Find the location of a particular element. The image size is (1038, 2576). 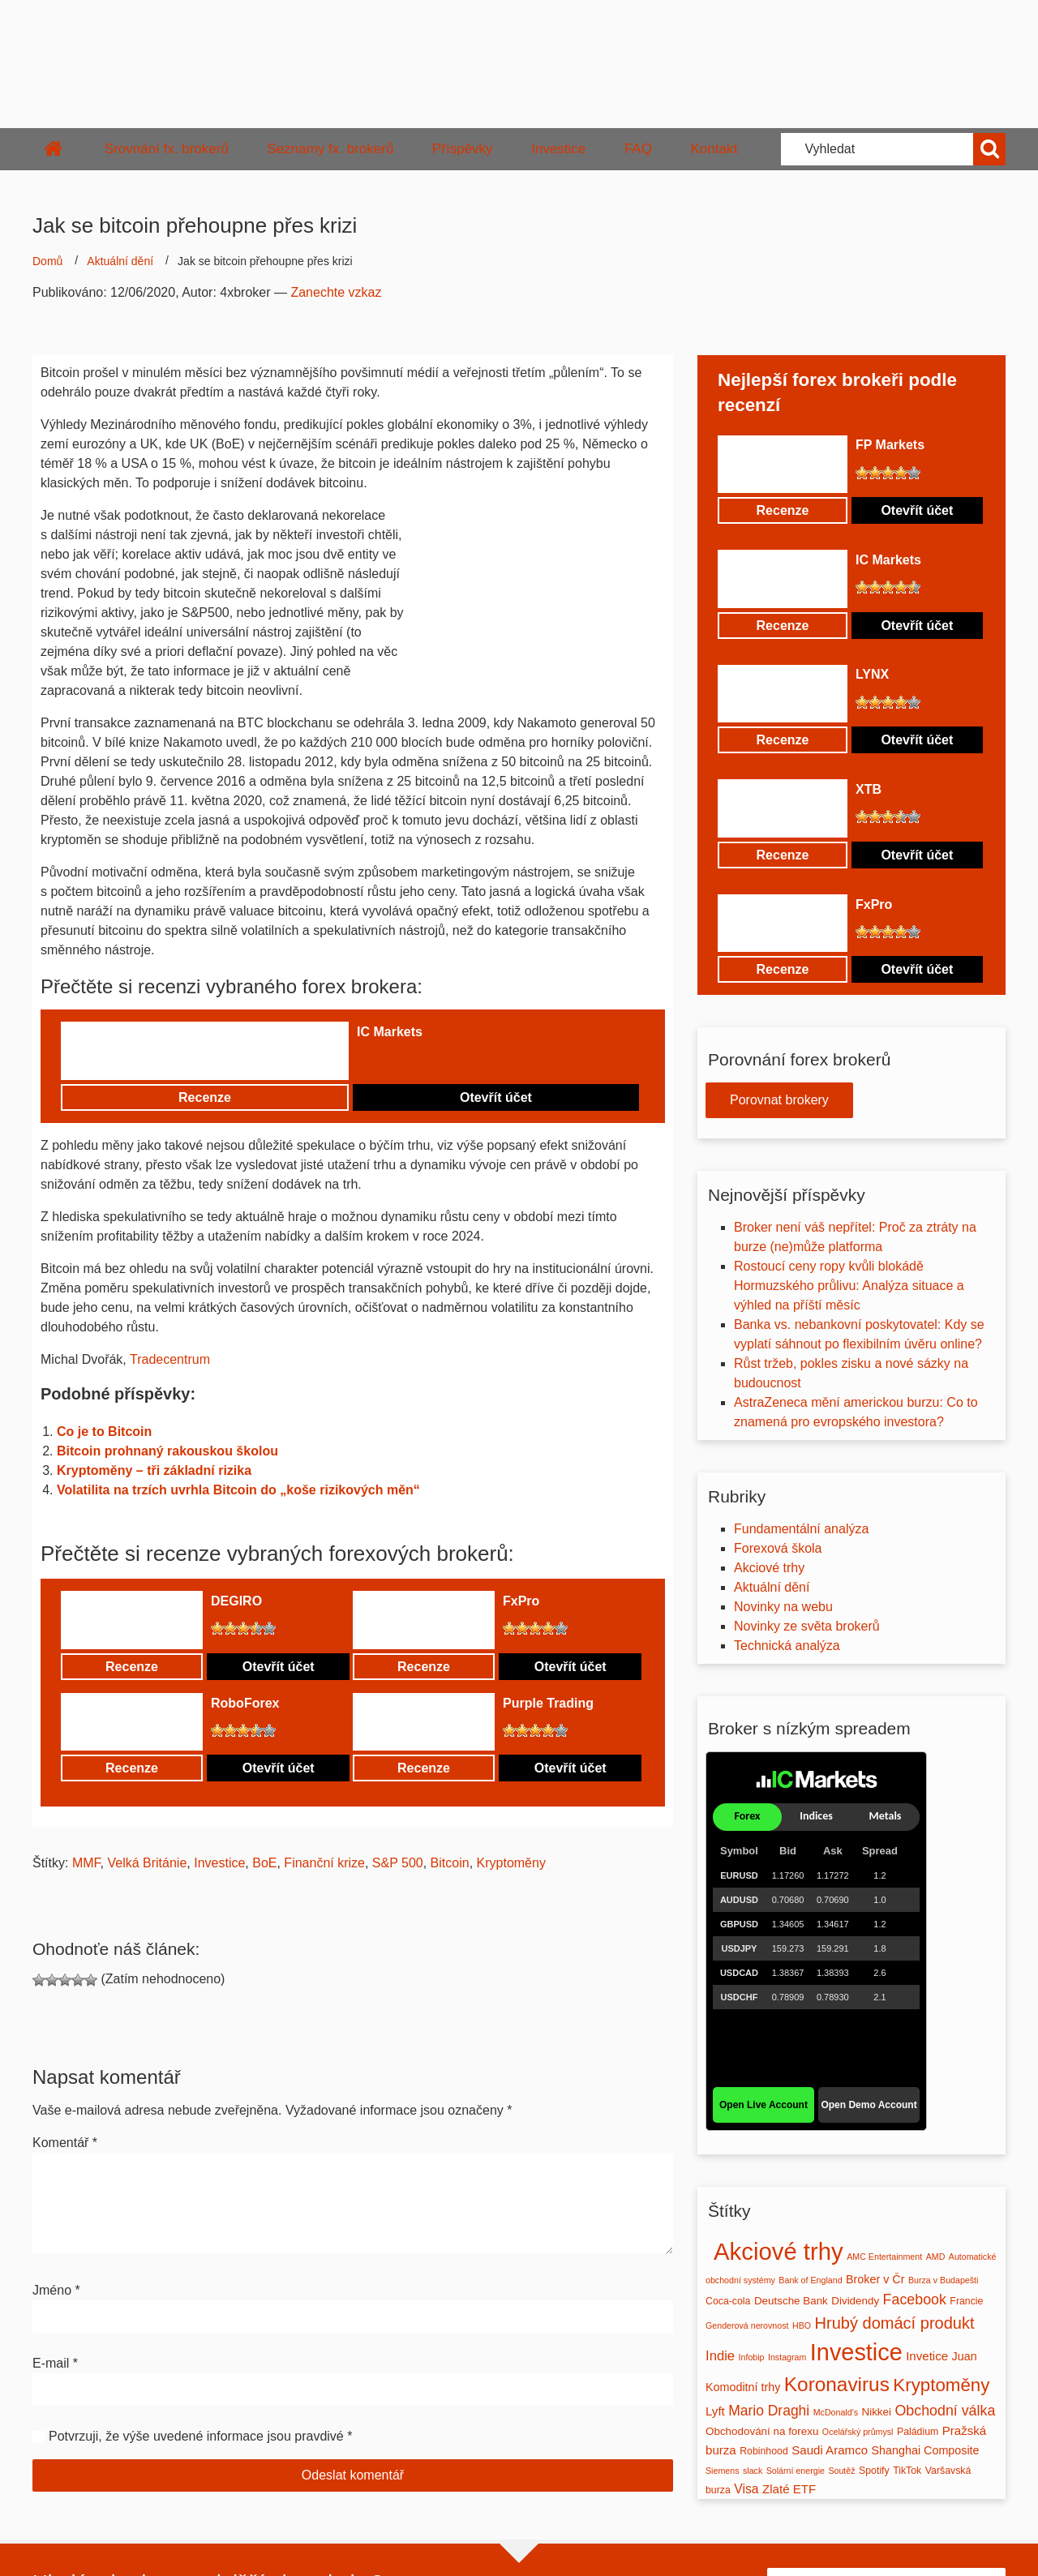

Potvrzuji, že výše uvedené informace jsou pravdivé is located at coordinates (196, 2436).